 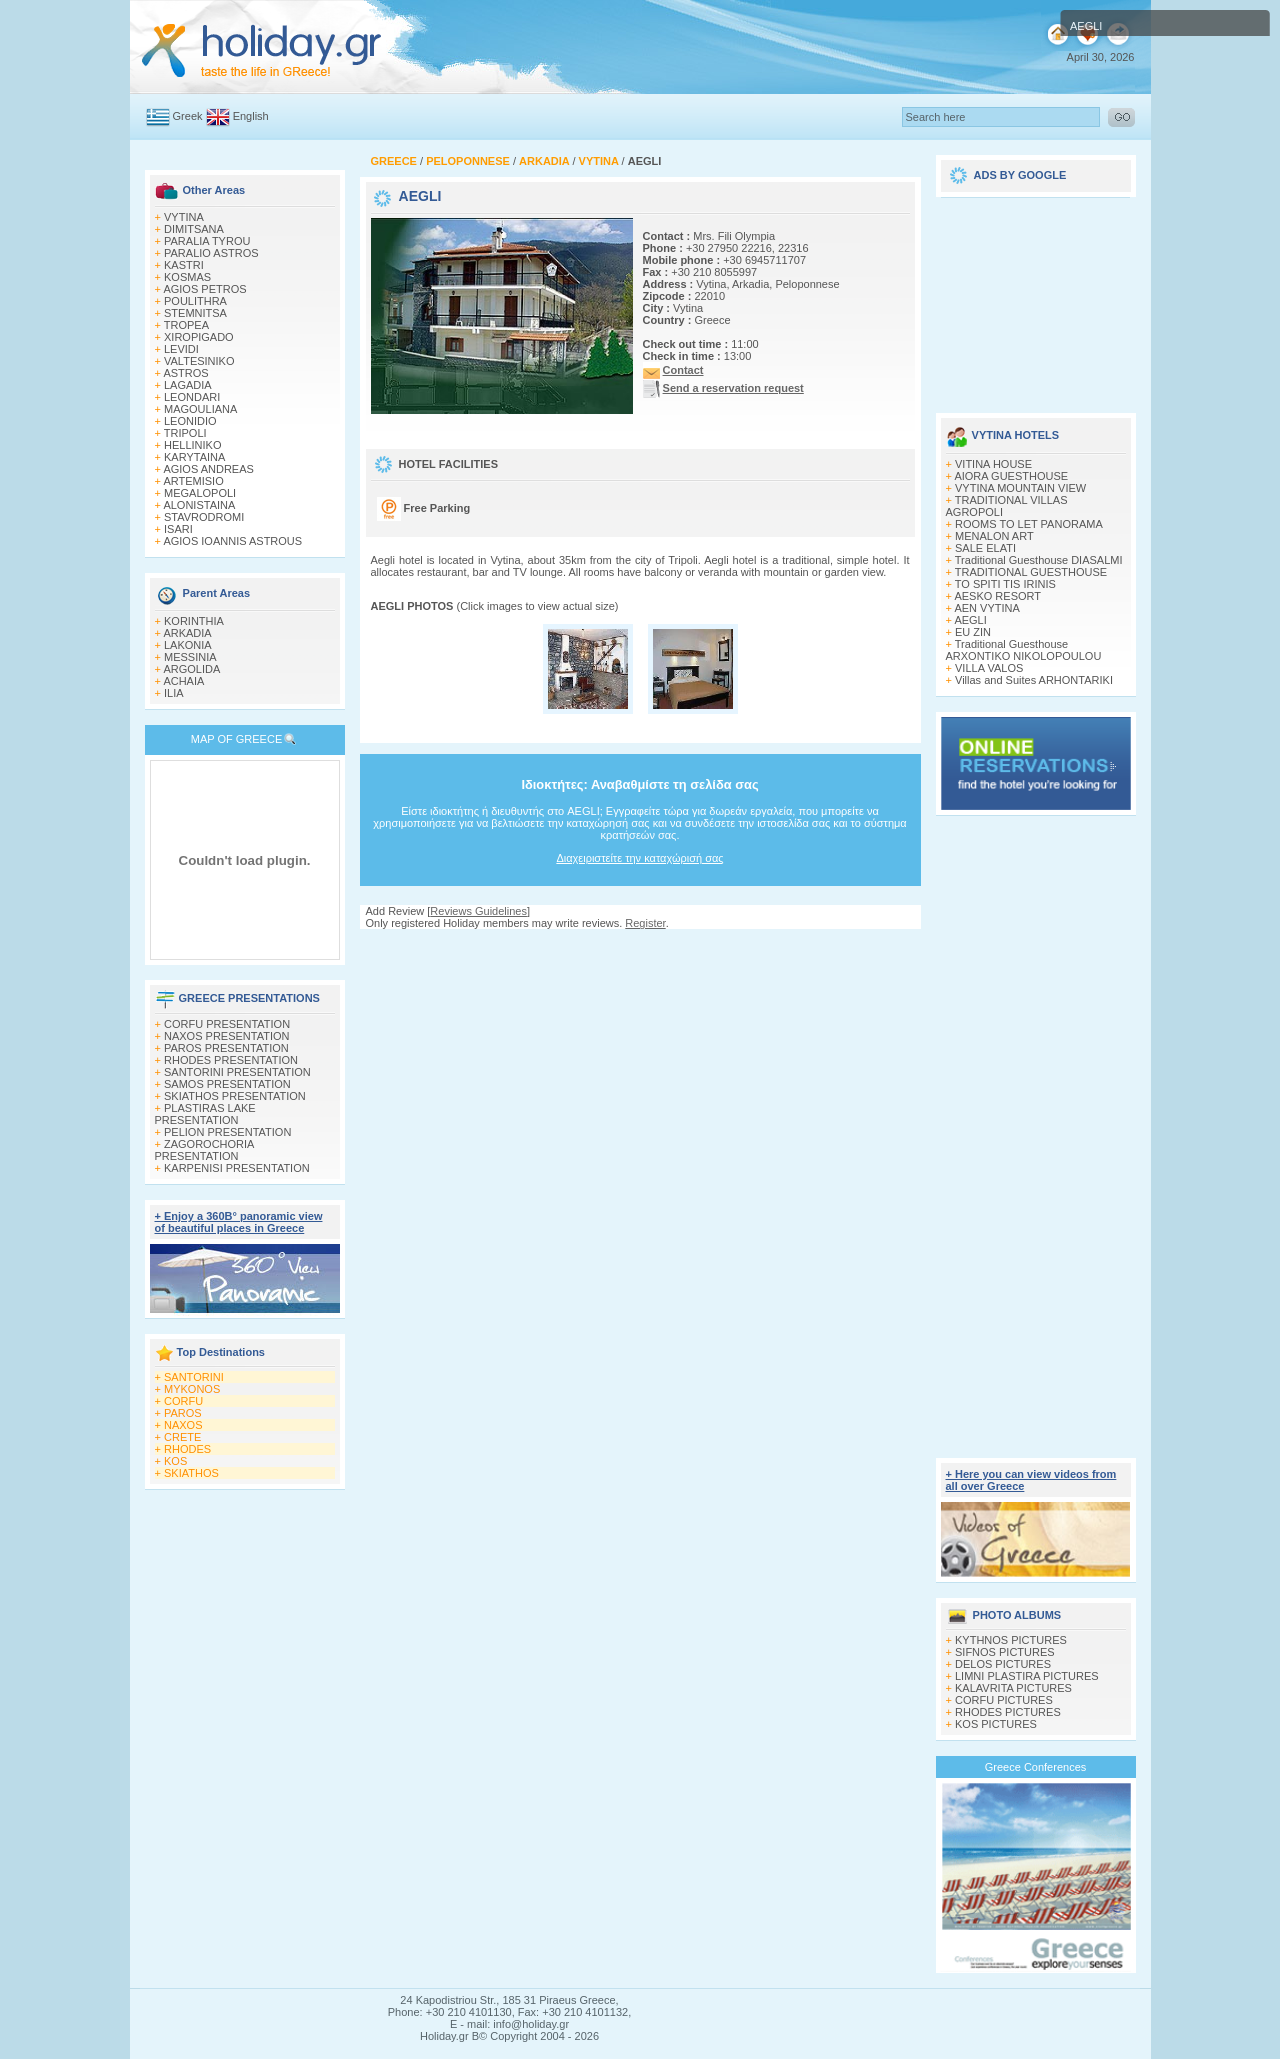 I want to click on XIROPIGADO, so click(x=199, y=337).